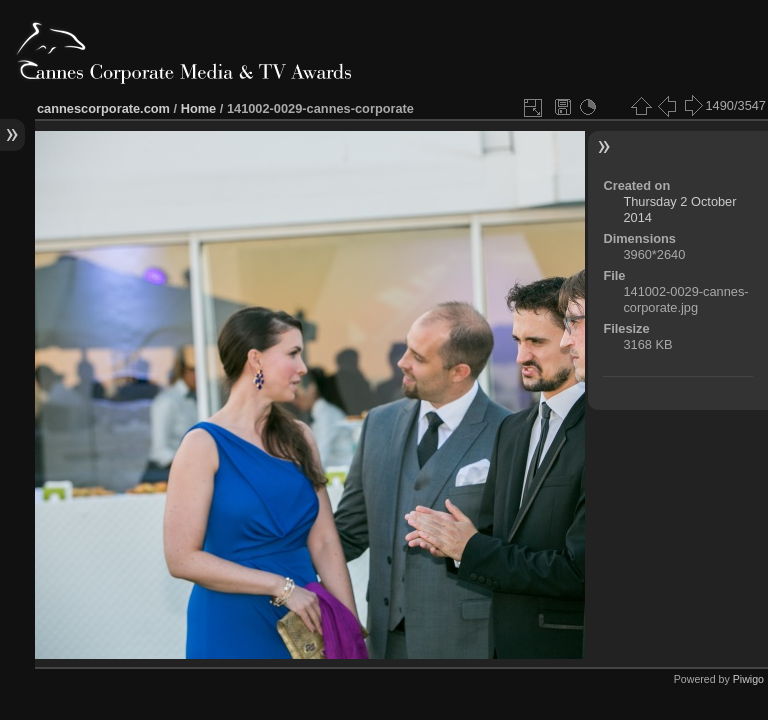  What do you see at coordinates (748, 679) in the screenshot?
I see `Piwigo` at bounding box center [748, 679].